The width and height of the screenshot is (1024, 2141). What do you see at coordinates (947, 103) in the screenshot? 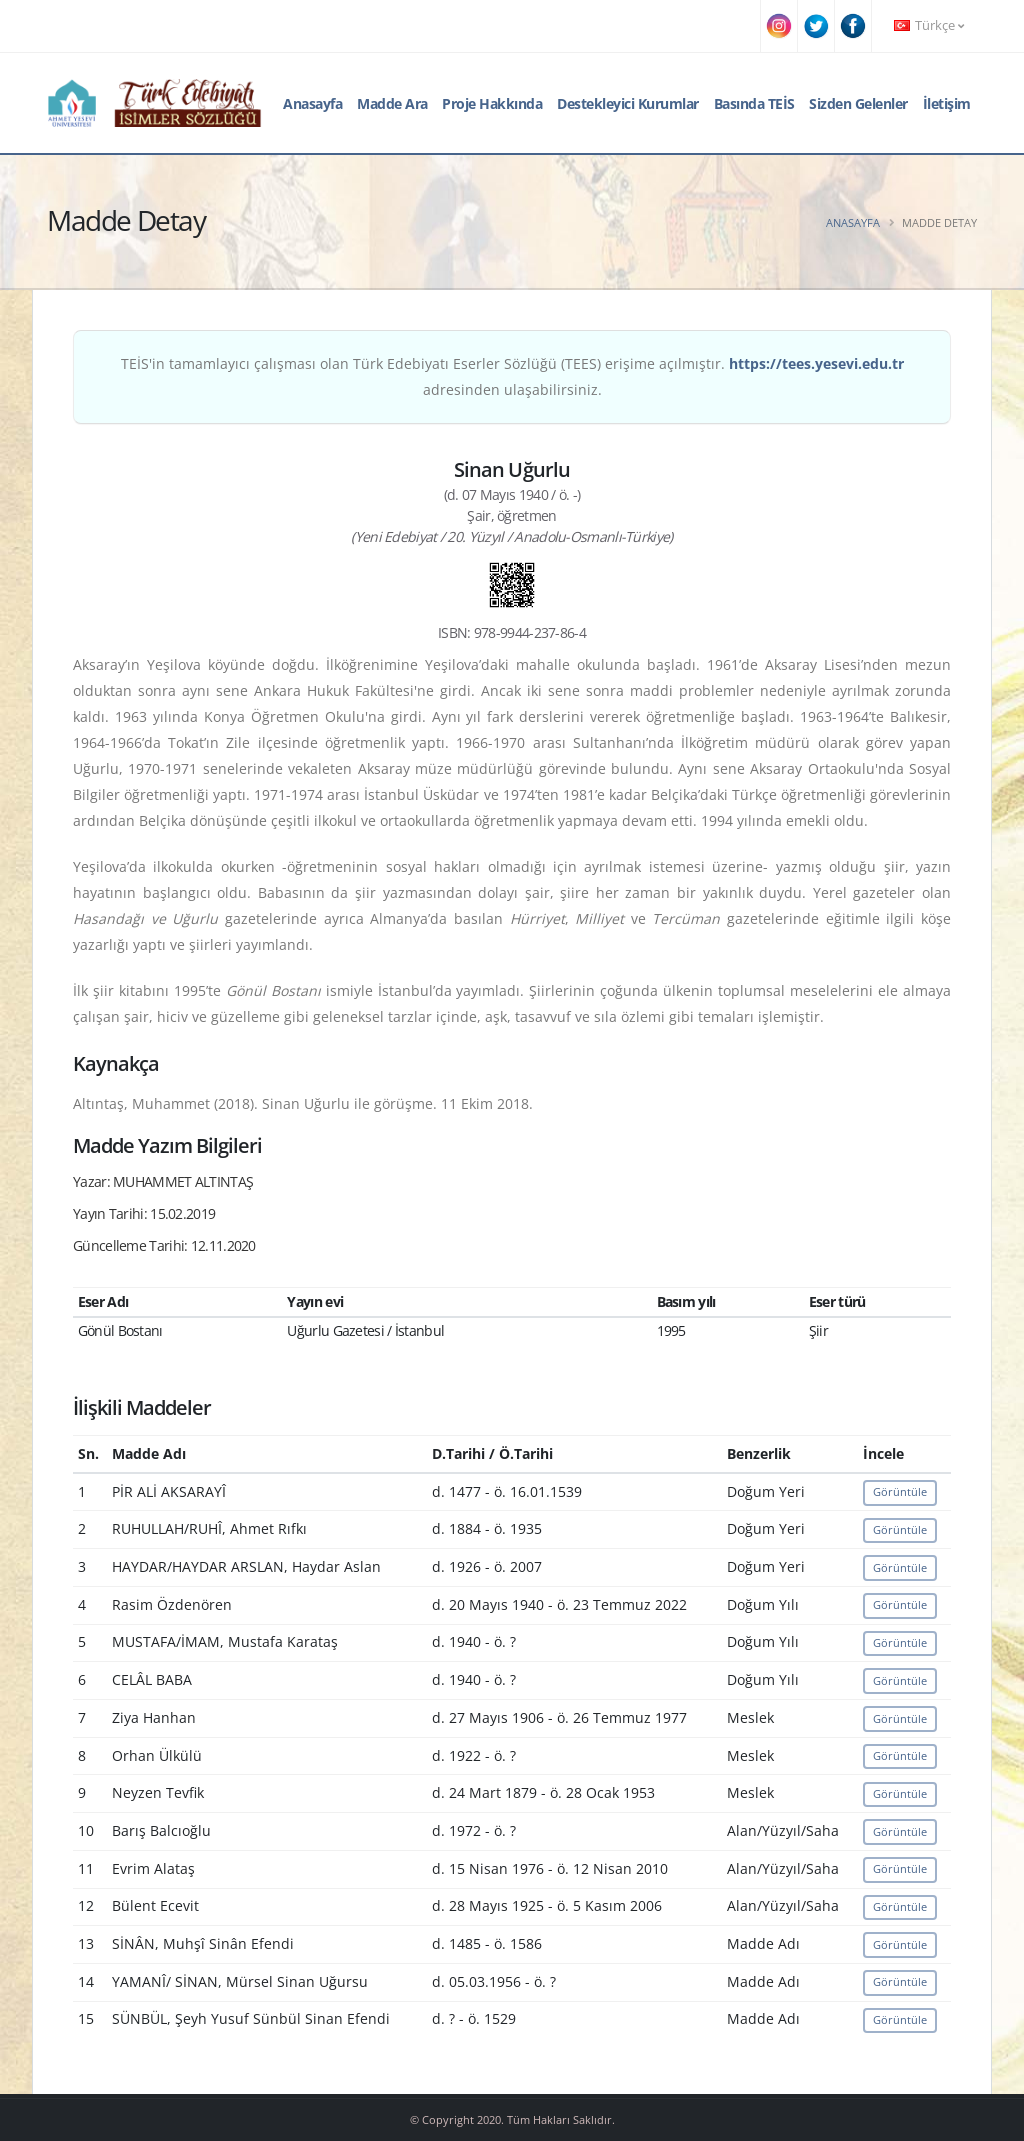
I see `İletişim` at bounding box center [947, 103].